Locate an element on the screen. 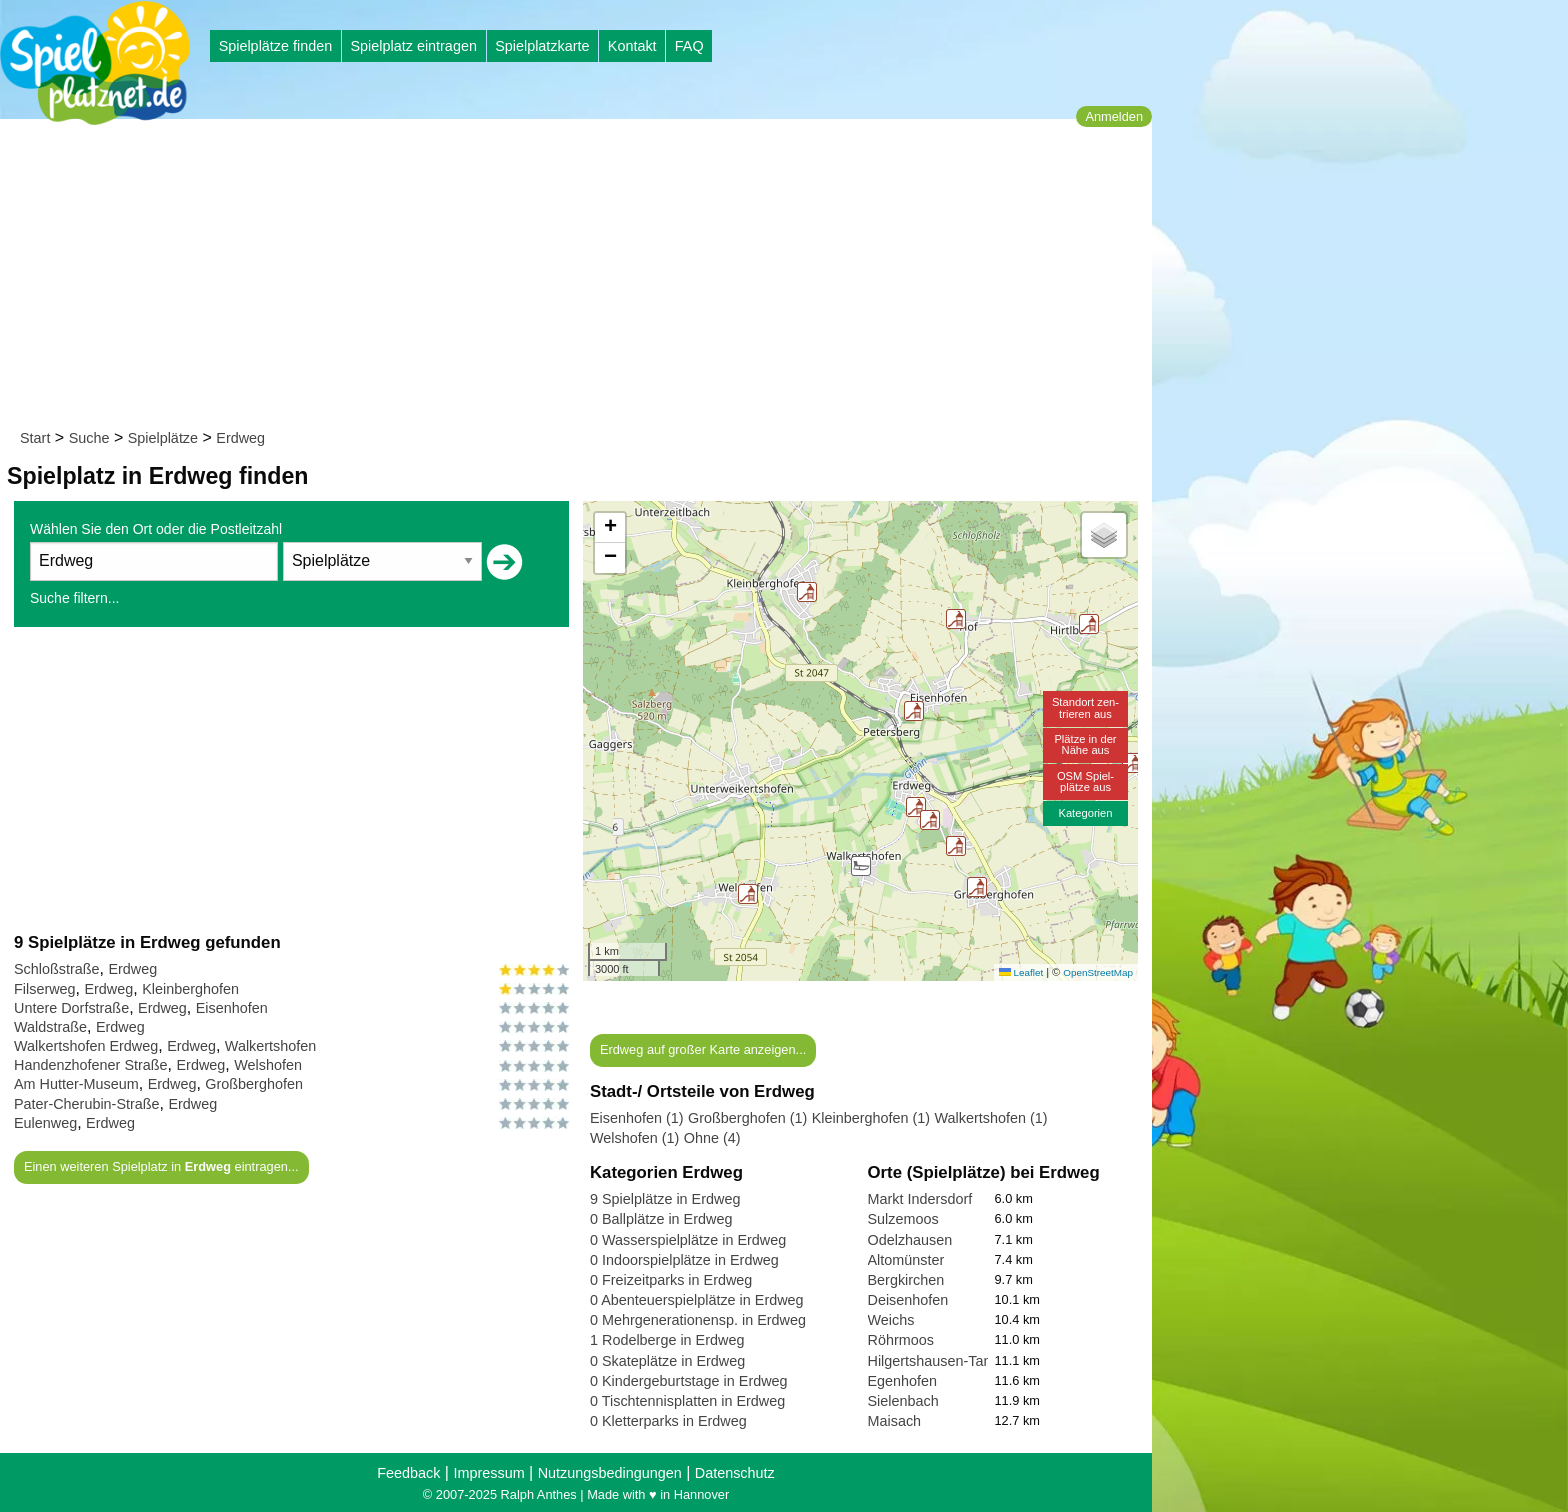 Image resolution: width=1568 pixels, height=1512 pixels. Deisenhofen is located at coordinates (908, 1300).